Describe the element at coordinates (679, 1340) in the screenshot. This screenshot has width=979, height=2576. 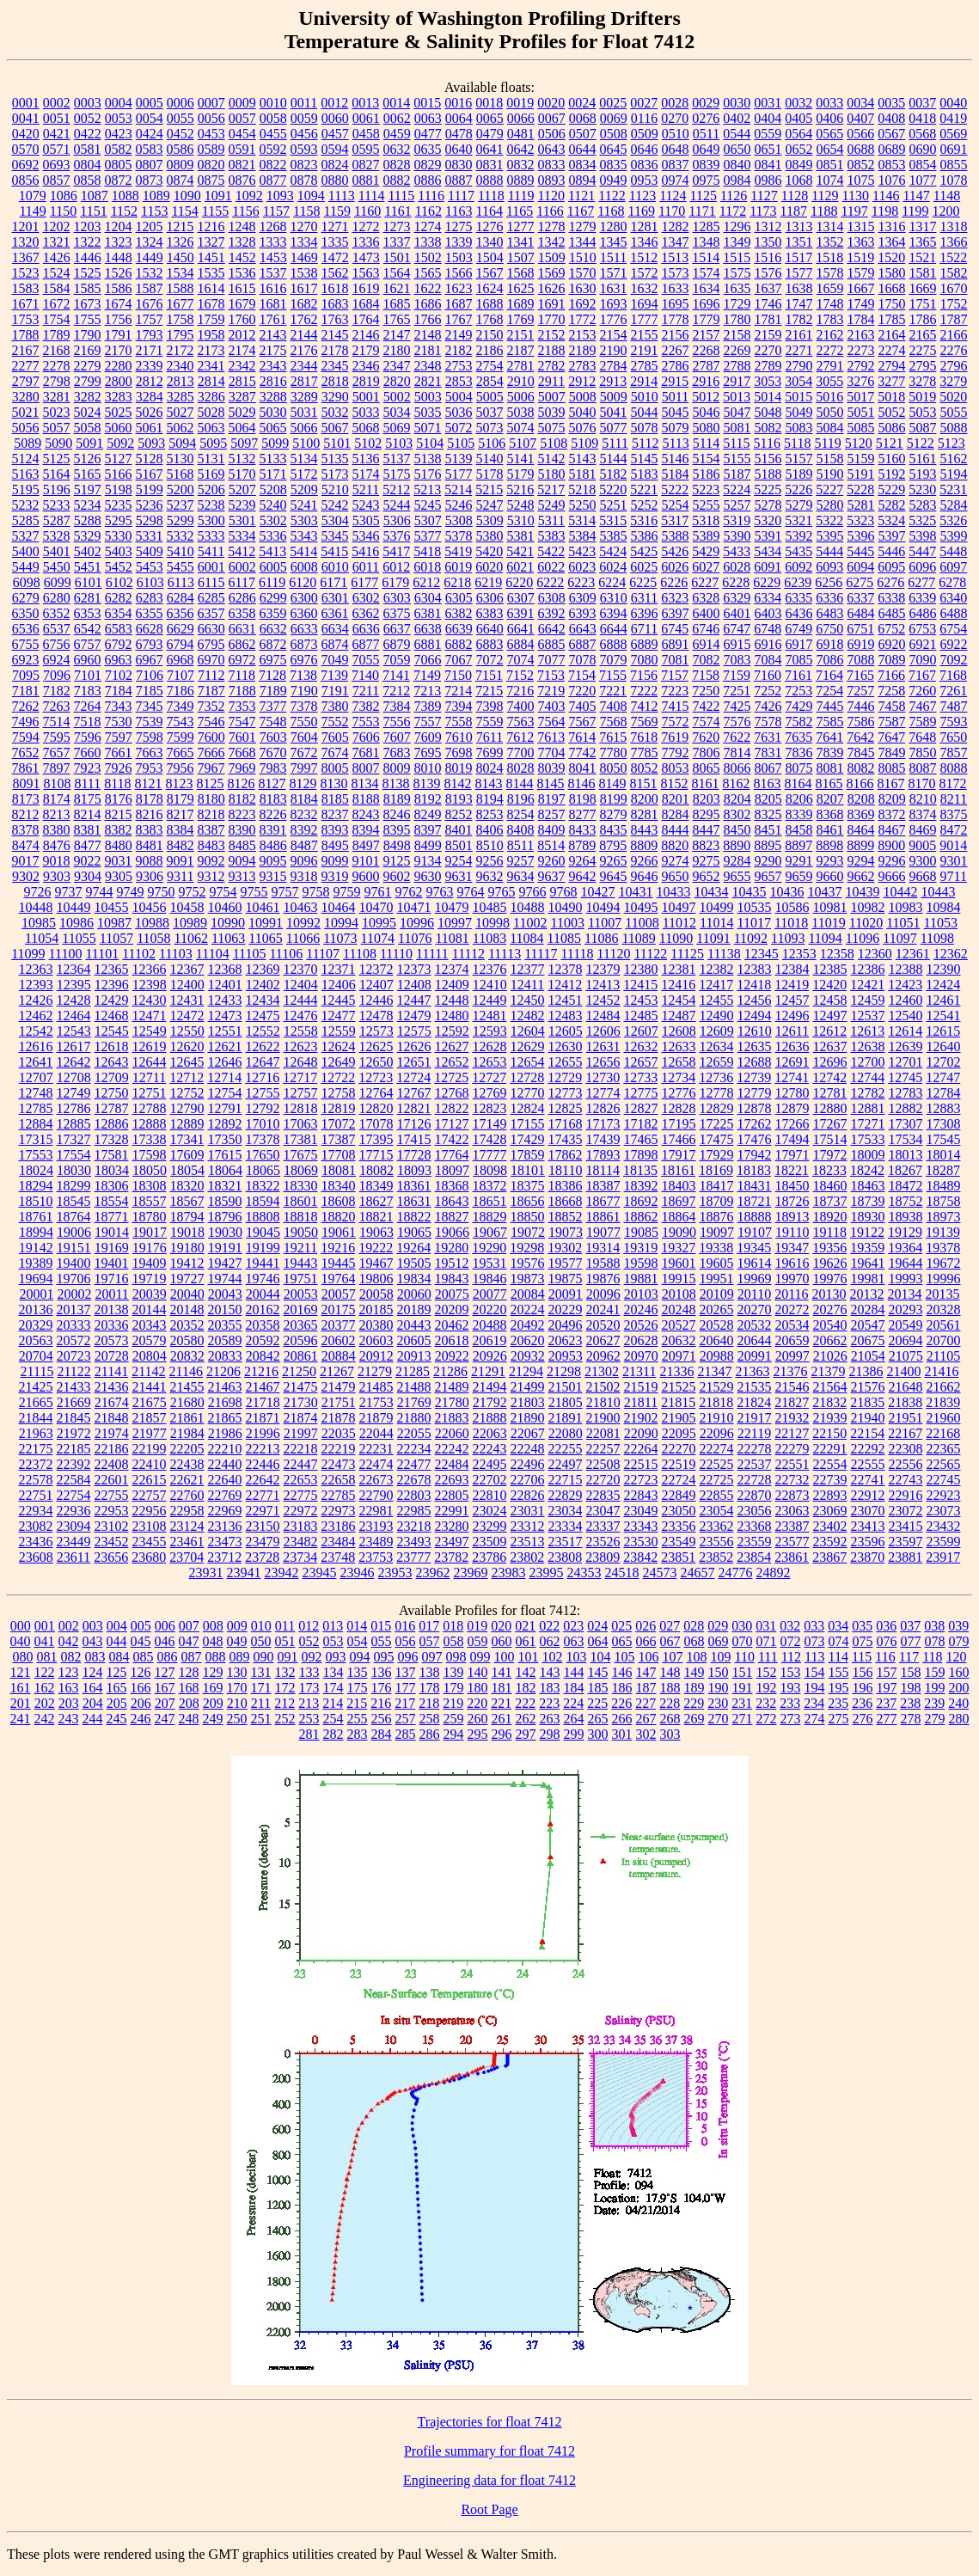
I see `20632` at that location.